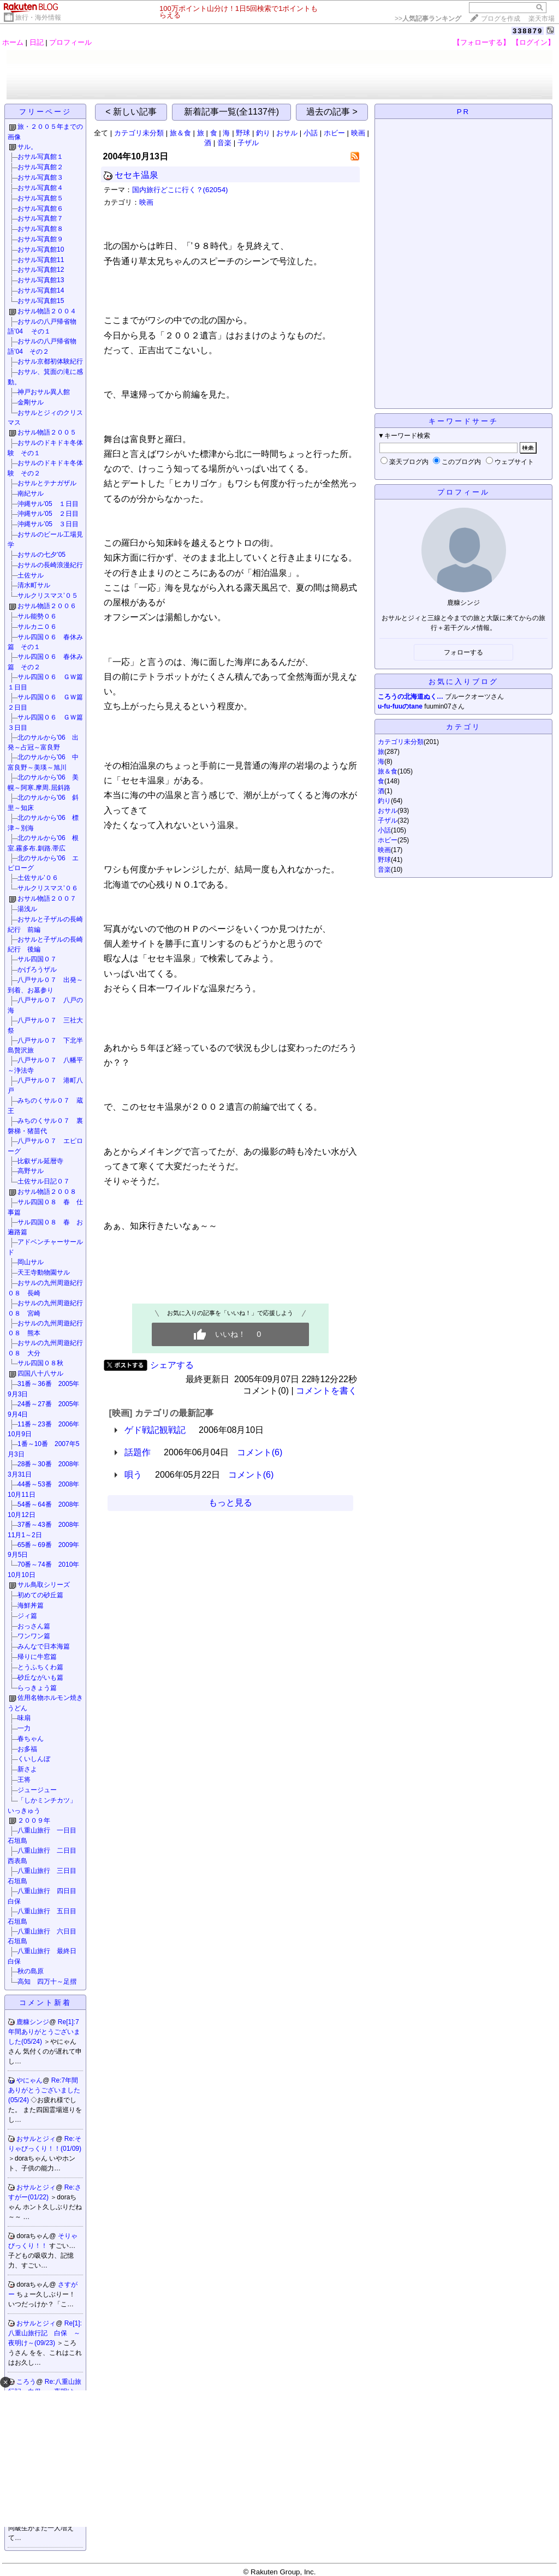 This screenshot has width=559, height=2576. I want to click on お多福, so click(27, 1749).